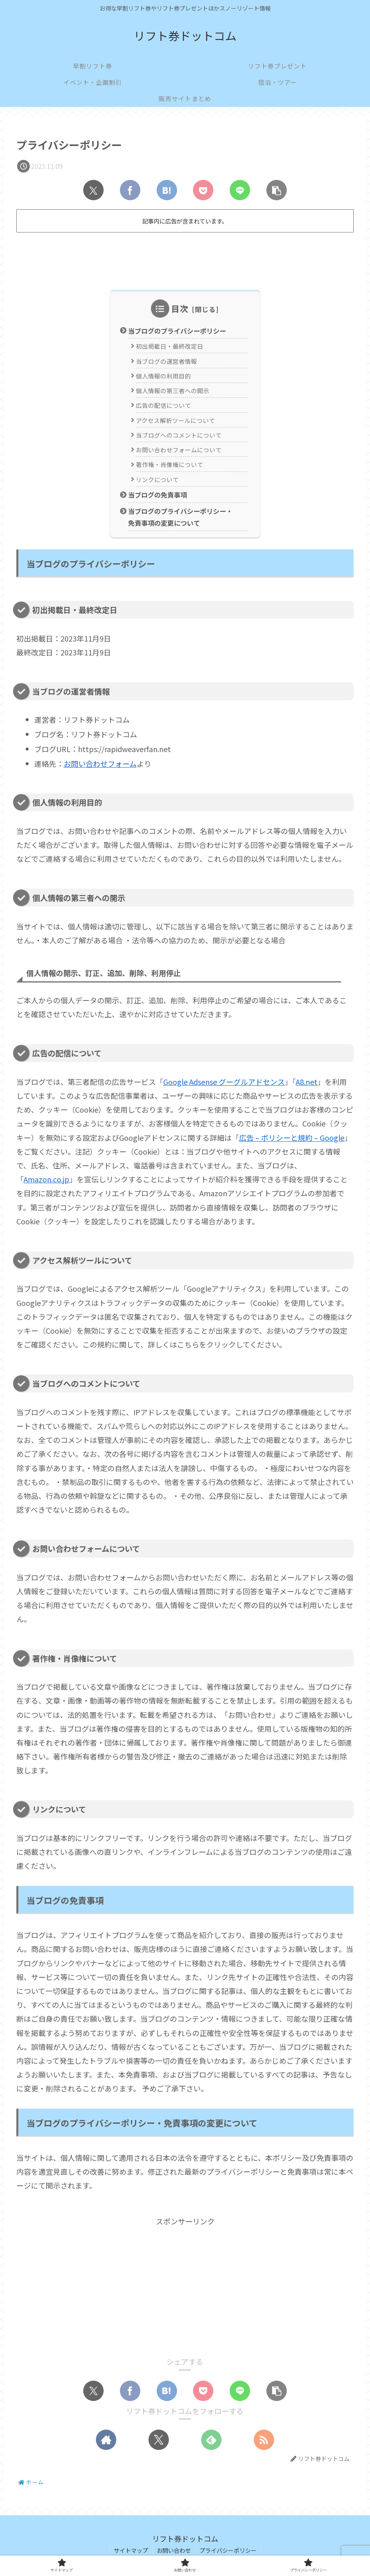 The height and width of the screenshot is (2576, 370). What do you see at coordinates (158, 2440) in the screenshot?
I see `[Xをフォロー]` at bounding box center [158, 2440].